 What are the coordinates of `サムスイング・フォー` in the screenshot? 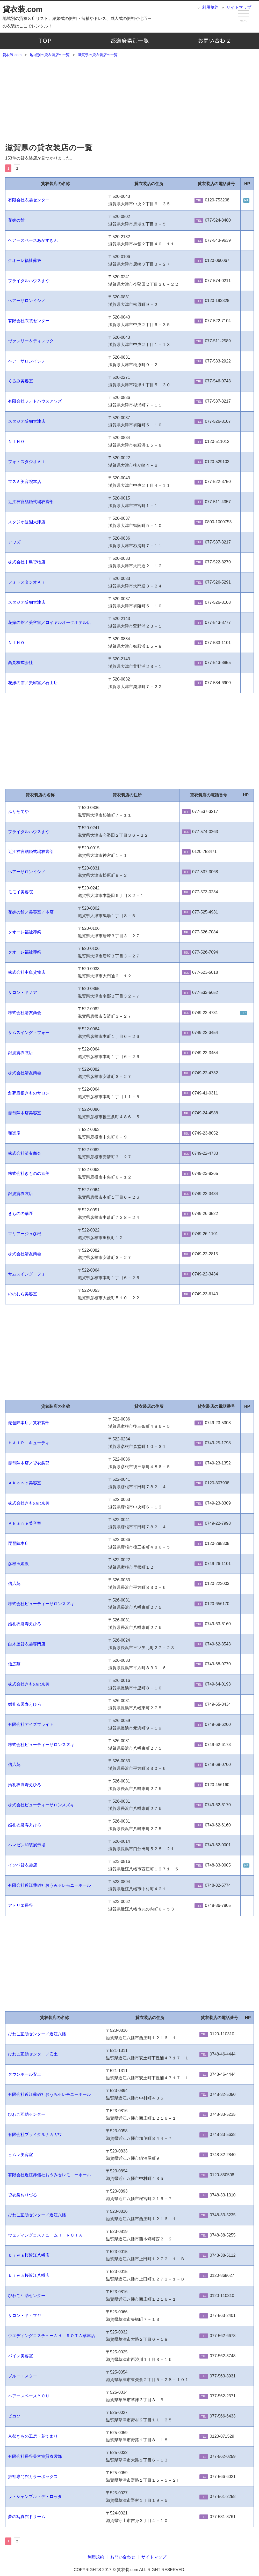 It's located at (28, 1032).